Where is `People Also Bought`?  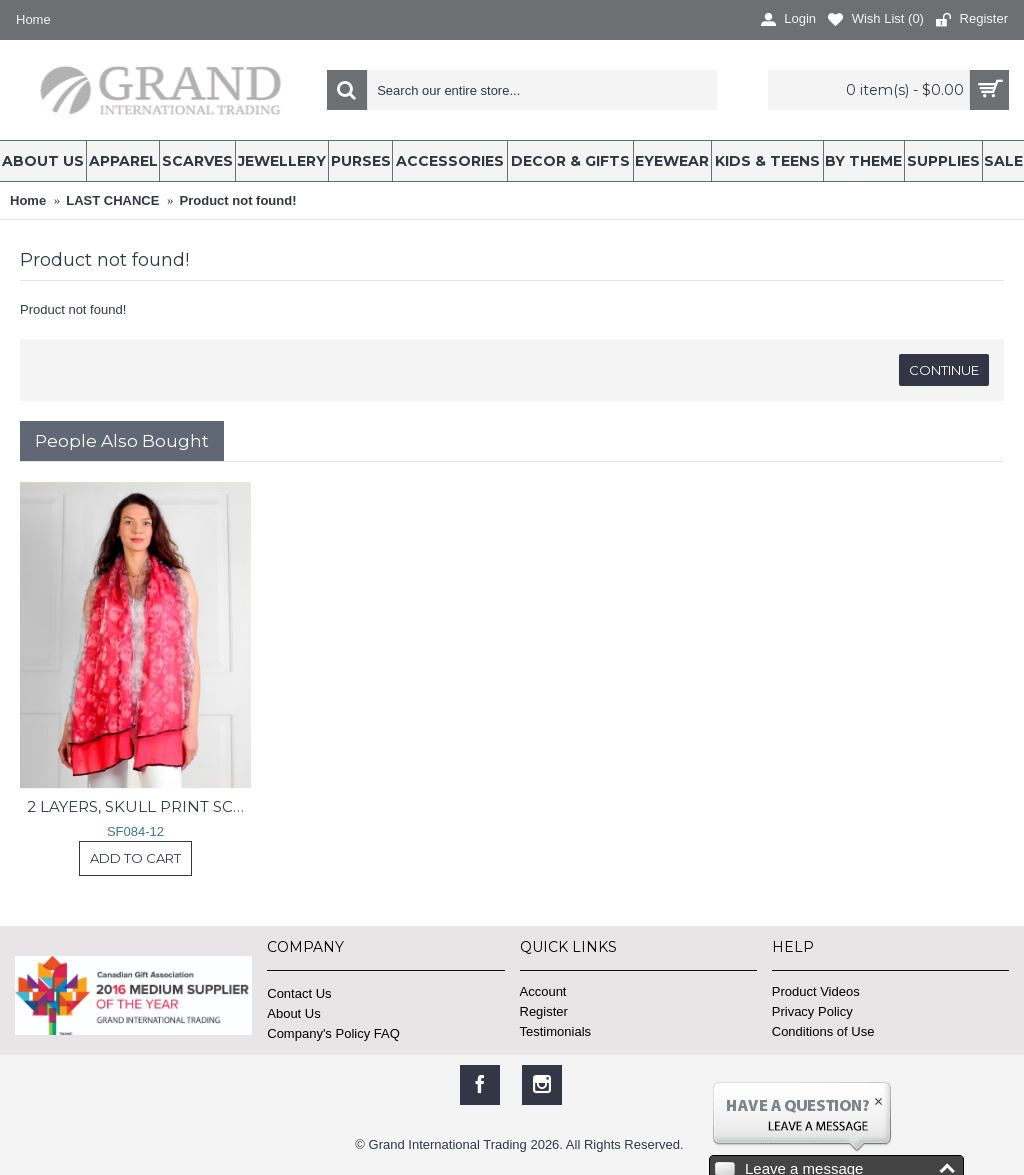 People Also Bought is located at coordinates (122, 441).